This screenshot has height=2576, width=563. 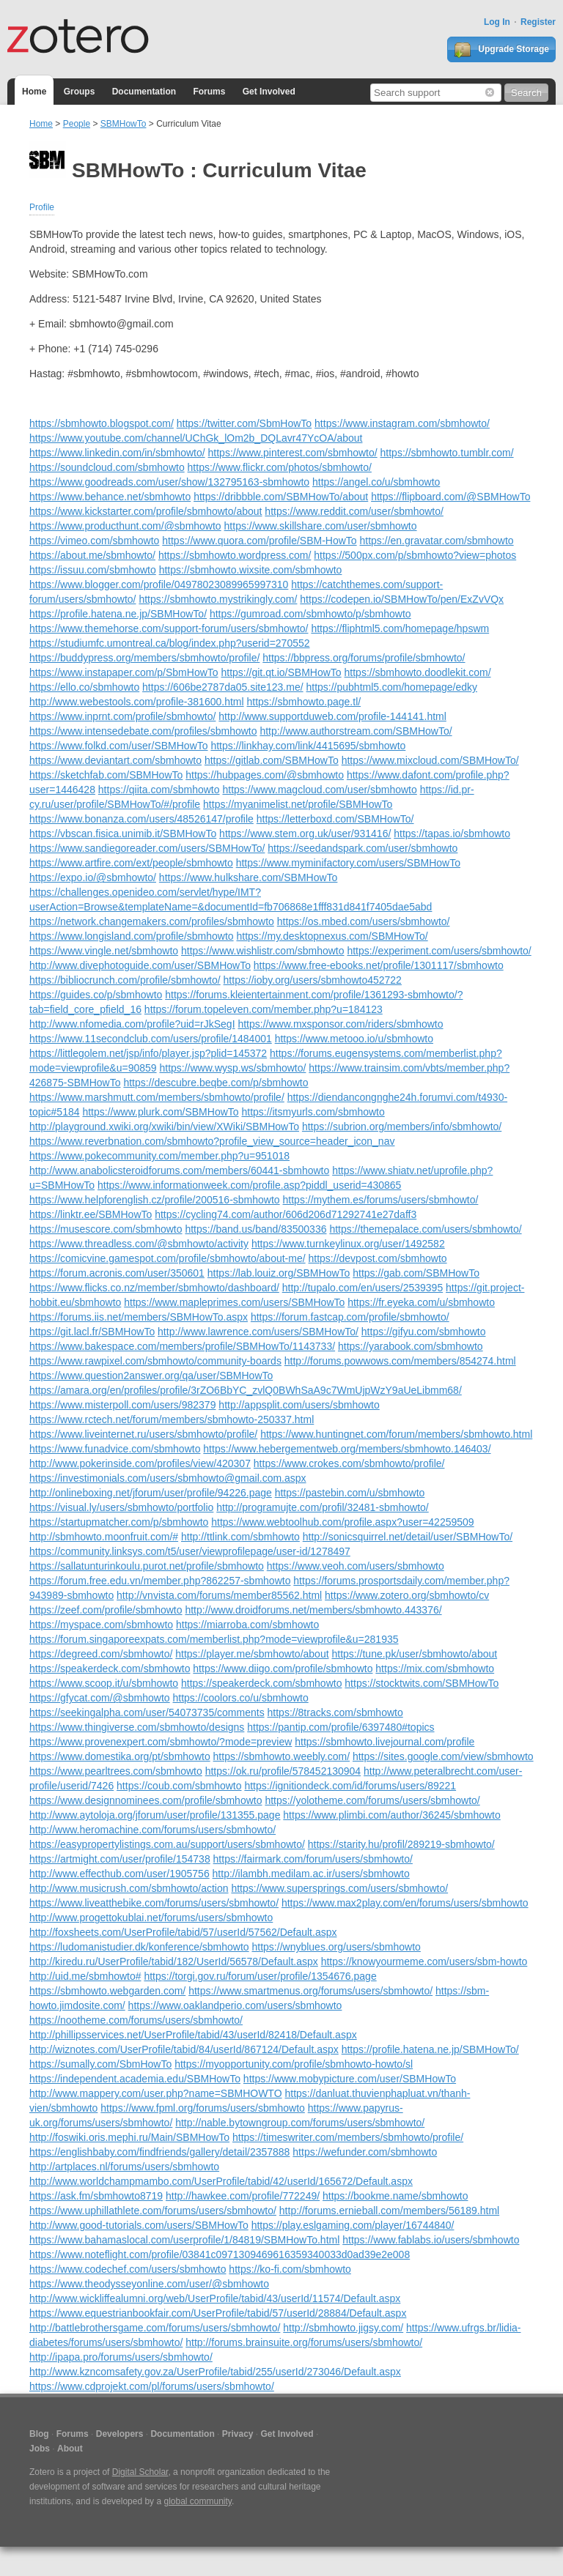 I want to click on https://sbmhowto.mystrikingly.com/, so click(x=218, y=599).